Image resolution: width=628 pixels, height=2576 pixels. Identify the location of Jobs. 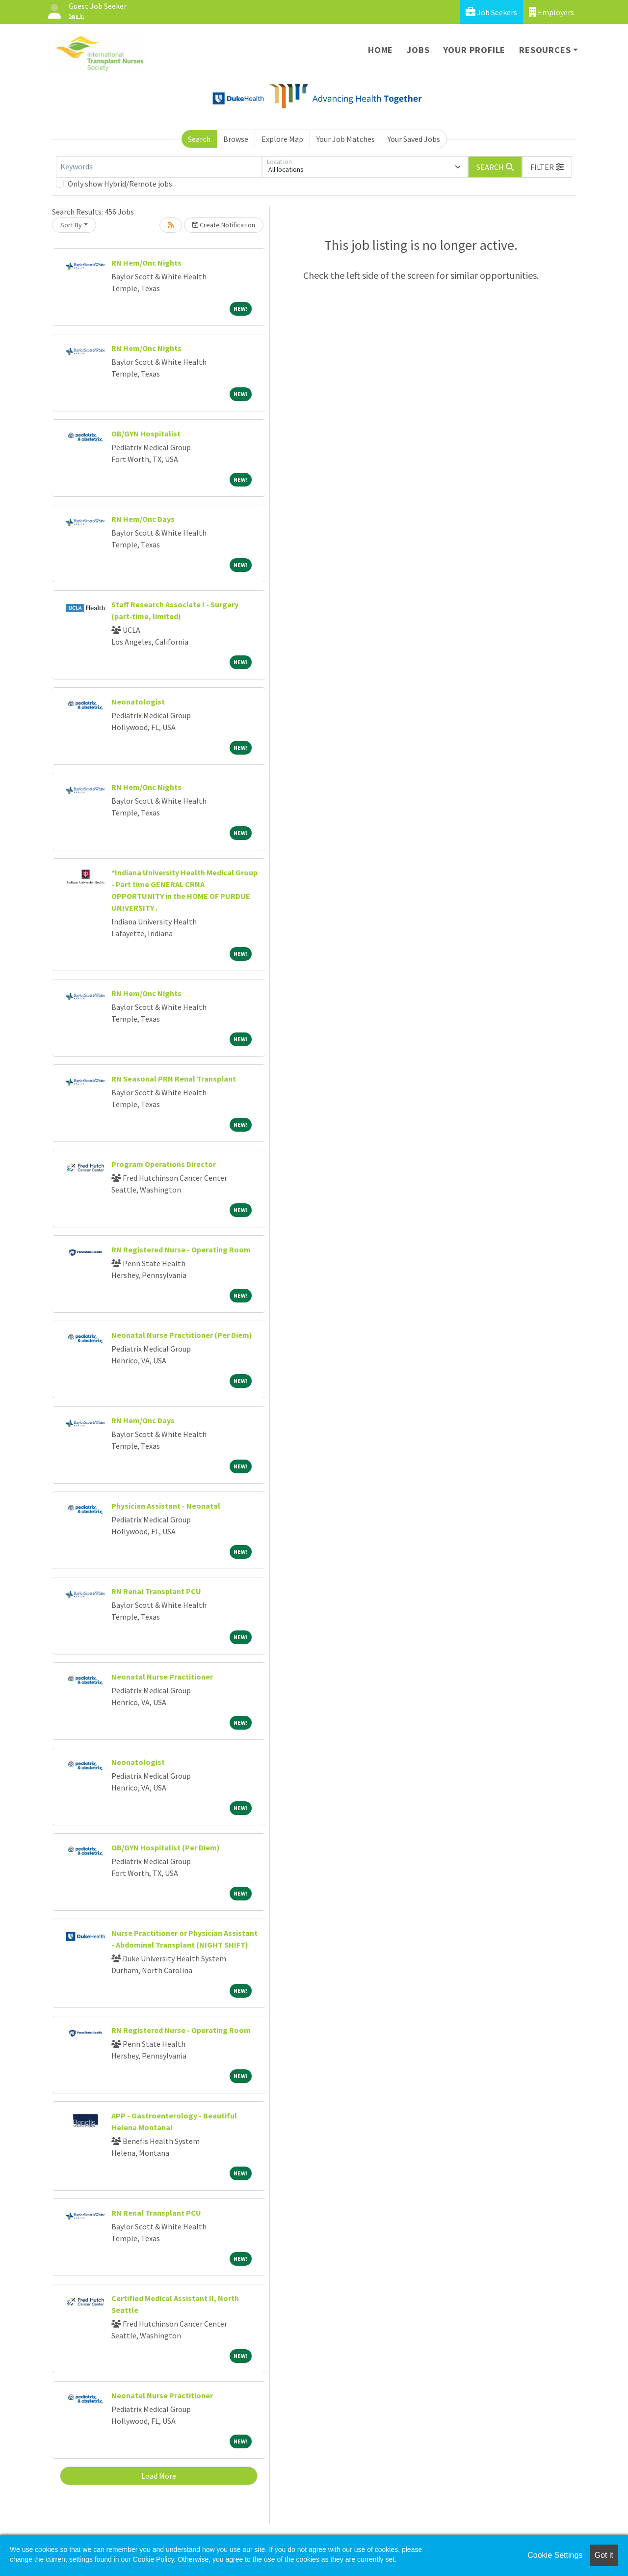
(418, 49).